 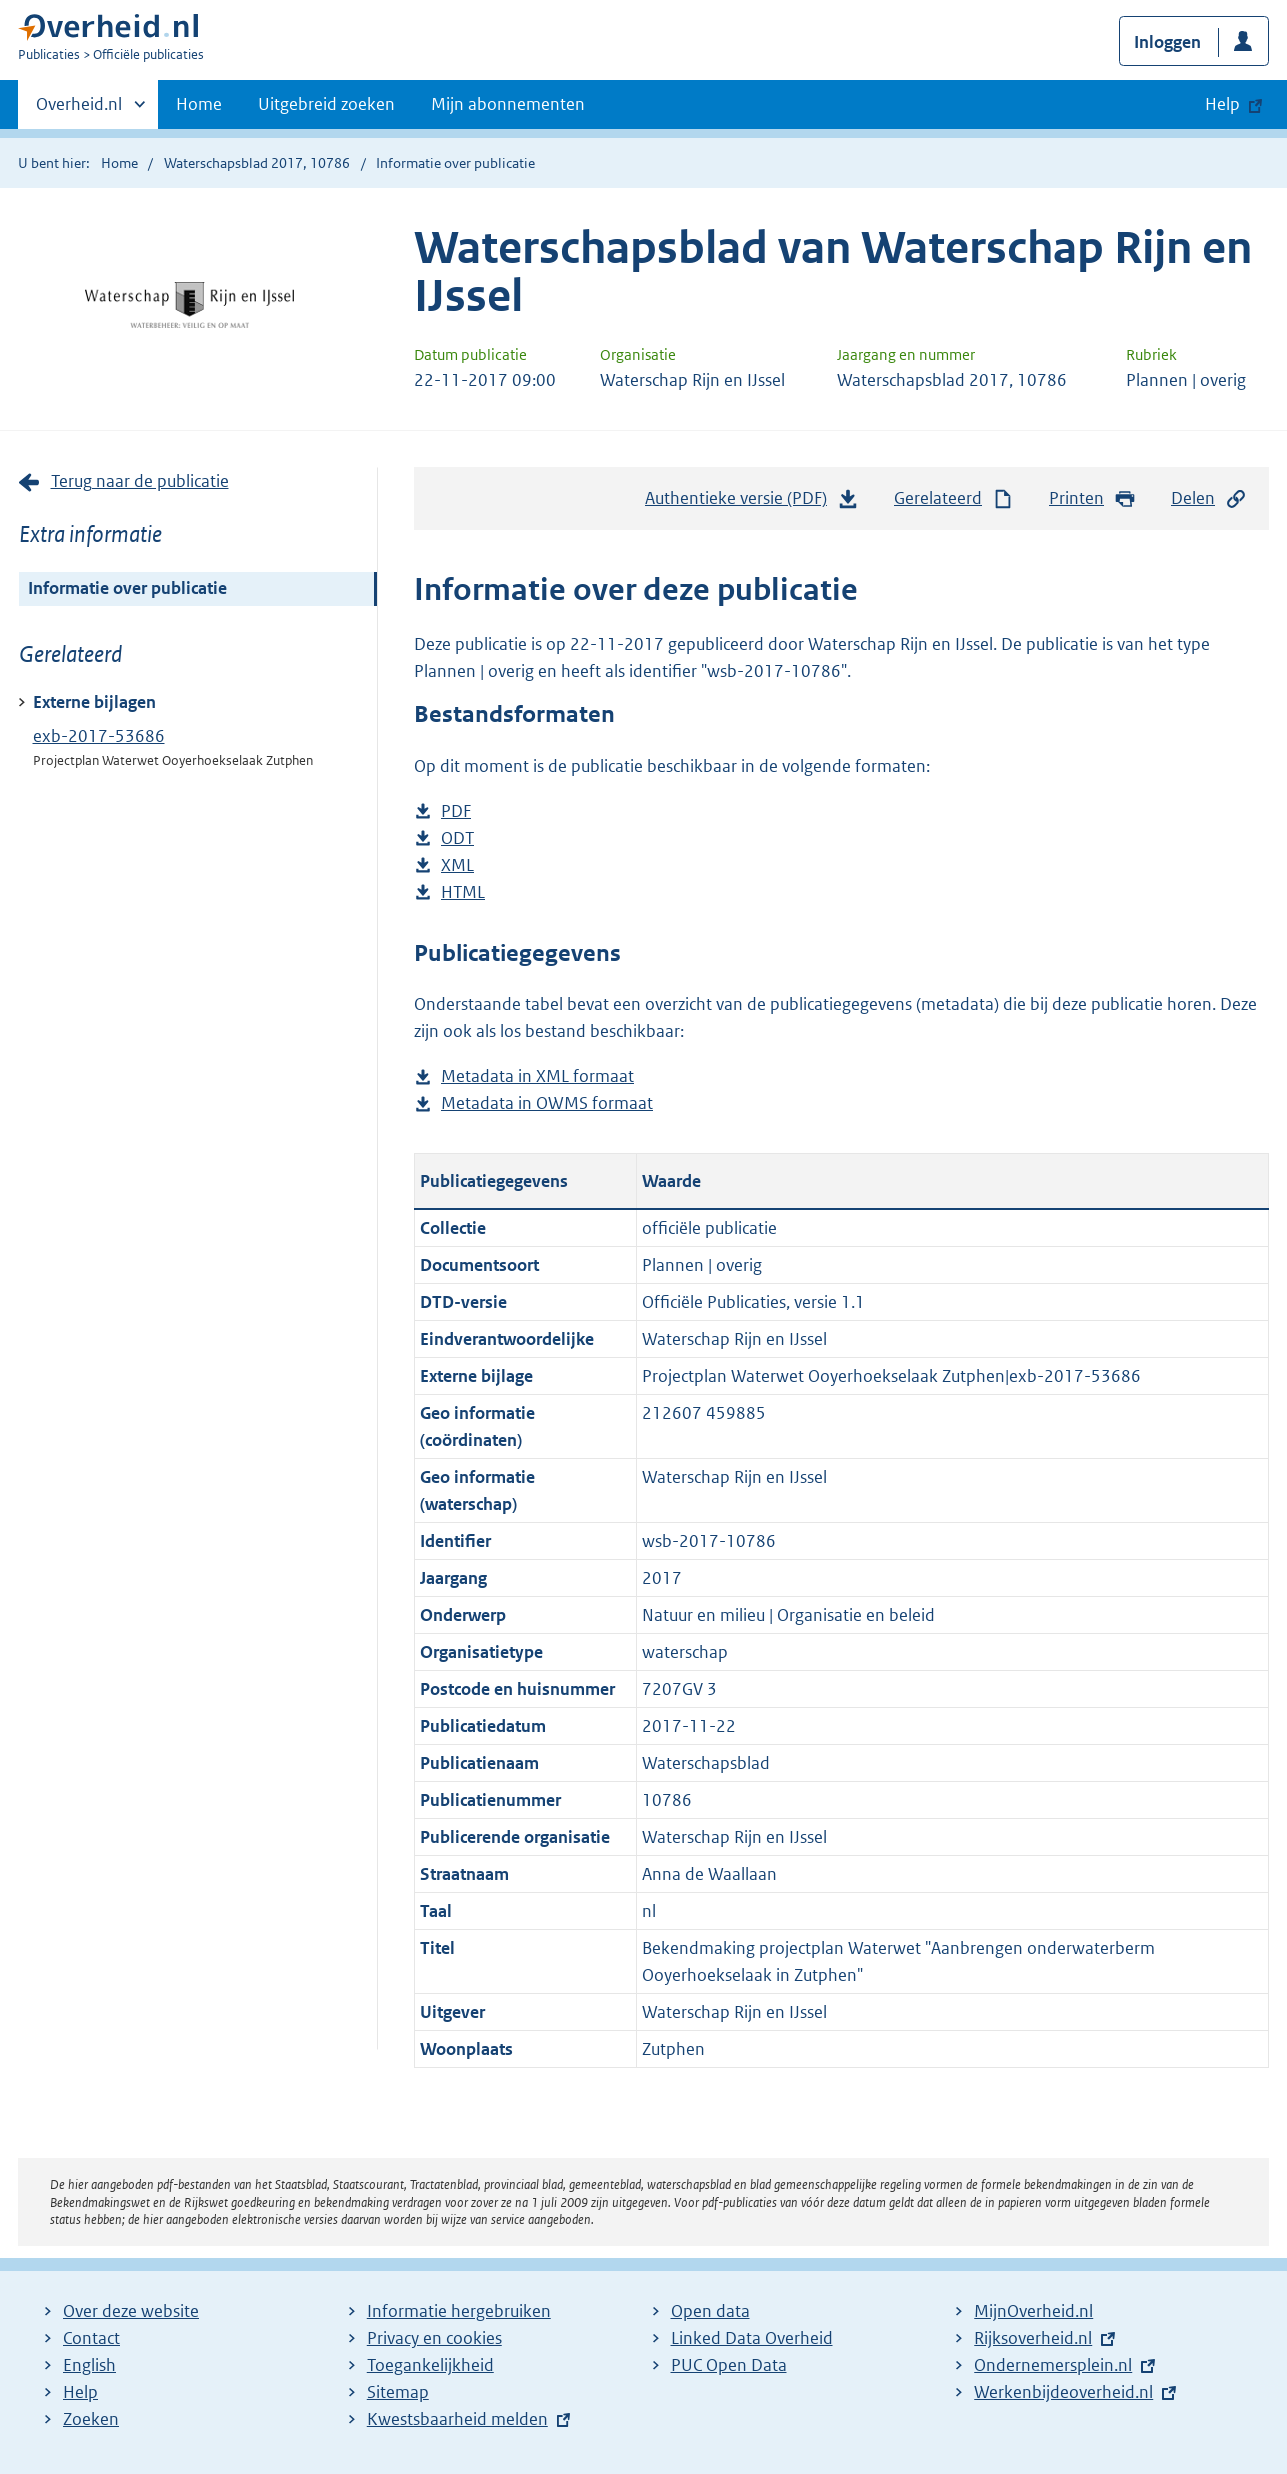 What do you see at coordinates (91, 2419) in the screenshot?
I see `Zoeken` at bounding box center [91, 2419].